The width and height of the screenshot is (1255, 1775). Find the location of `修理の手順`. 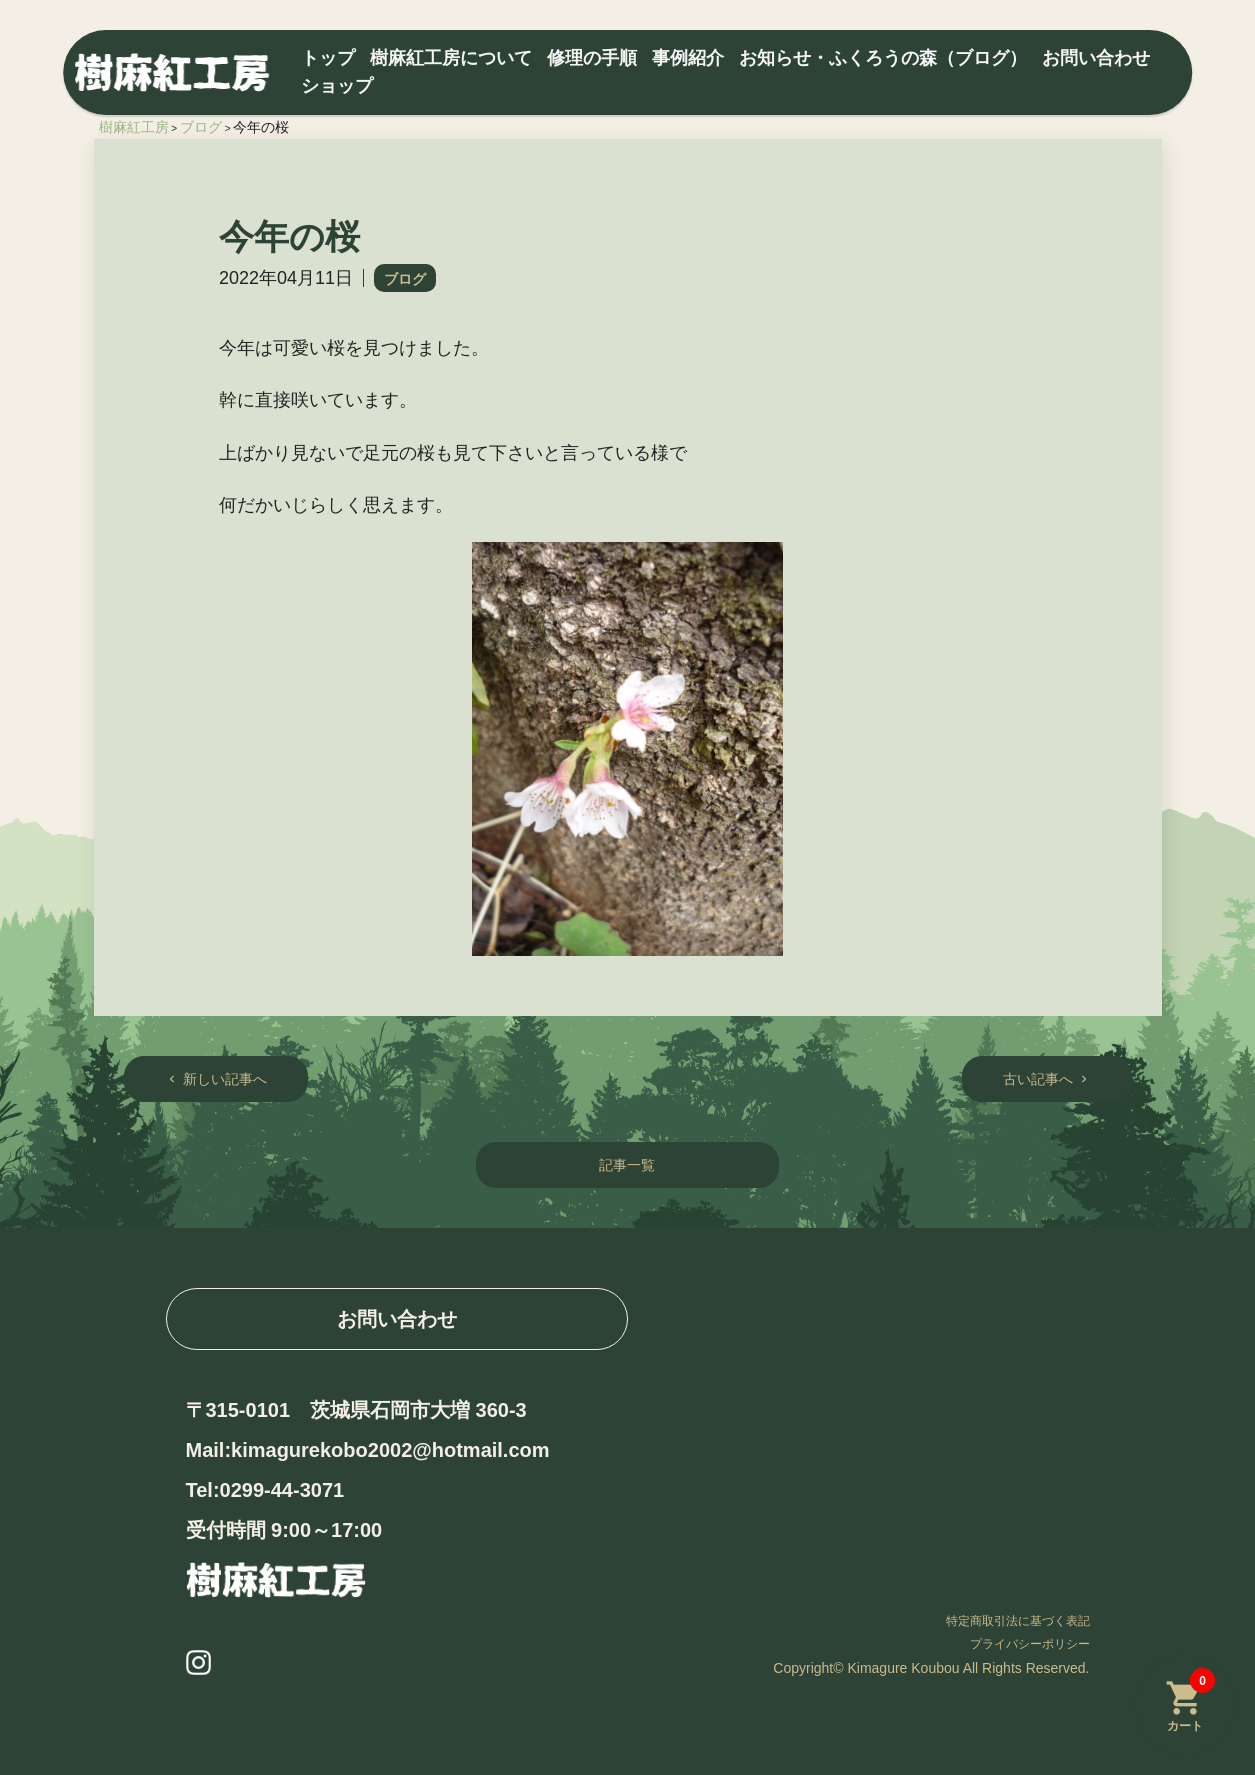

修理の手順 is located at coordinates (592, 58).